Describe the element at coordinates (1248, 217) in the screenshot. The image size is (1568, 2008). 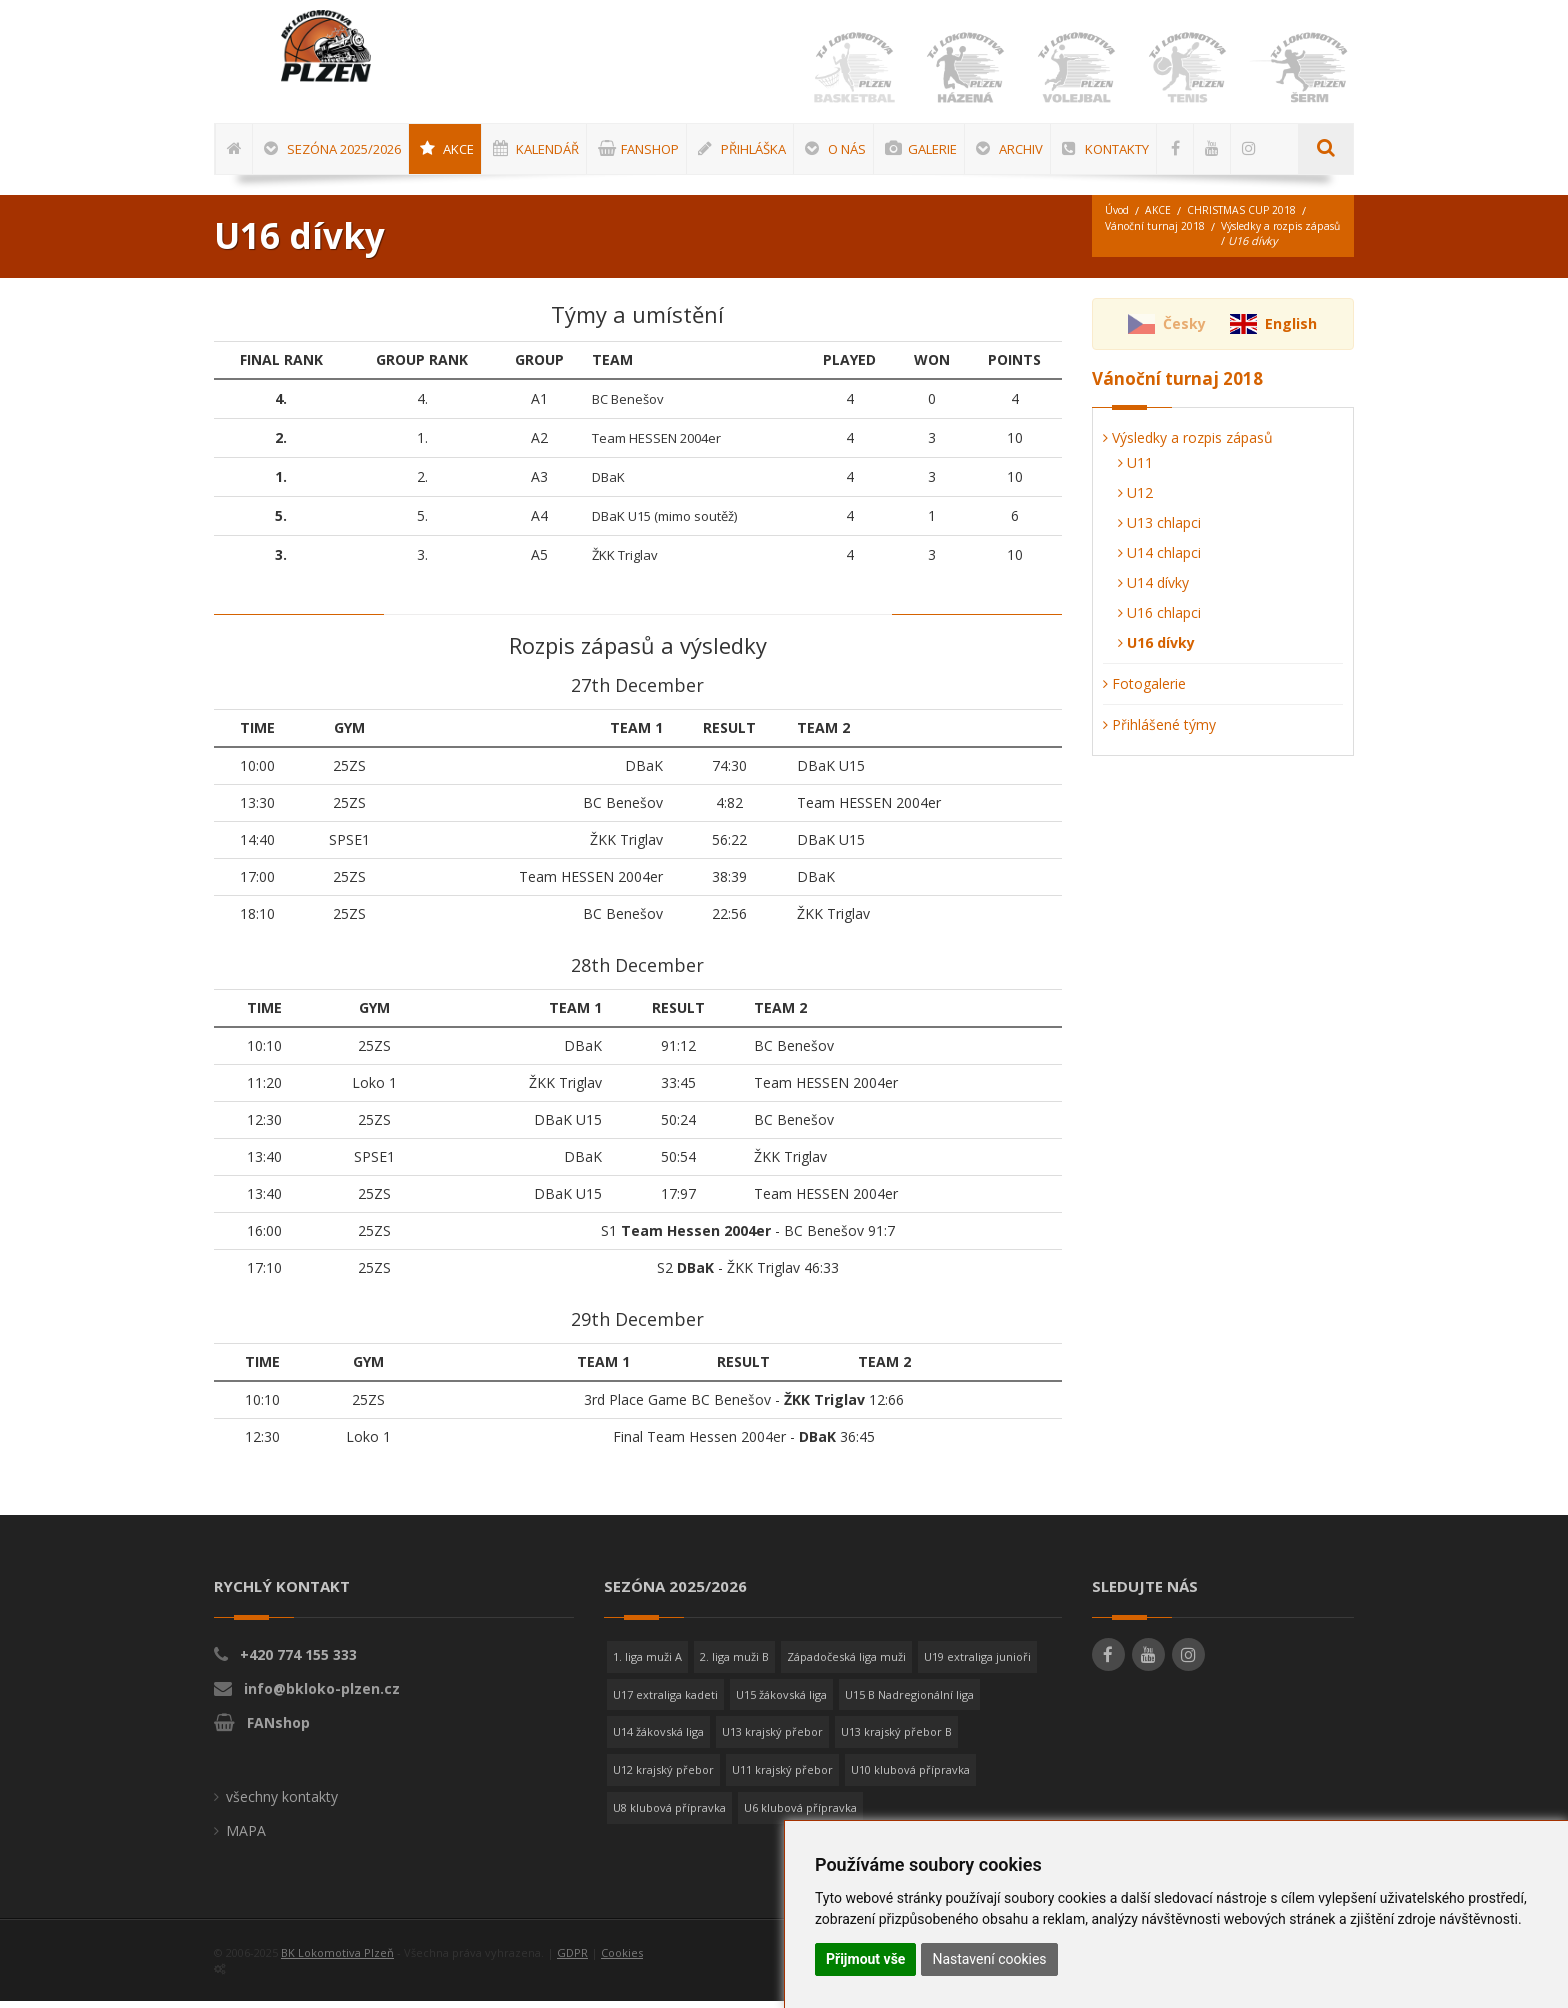
I see `CHRISTMAS CUP 2018` at that location.